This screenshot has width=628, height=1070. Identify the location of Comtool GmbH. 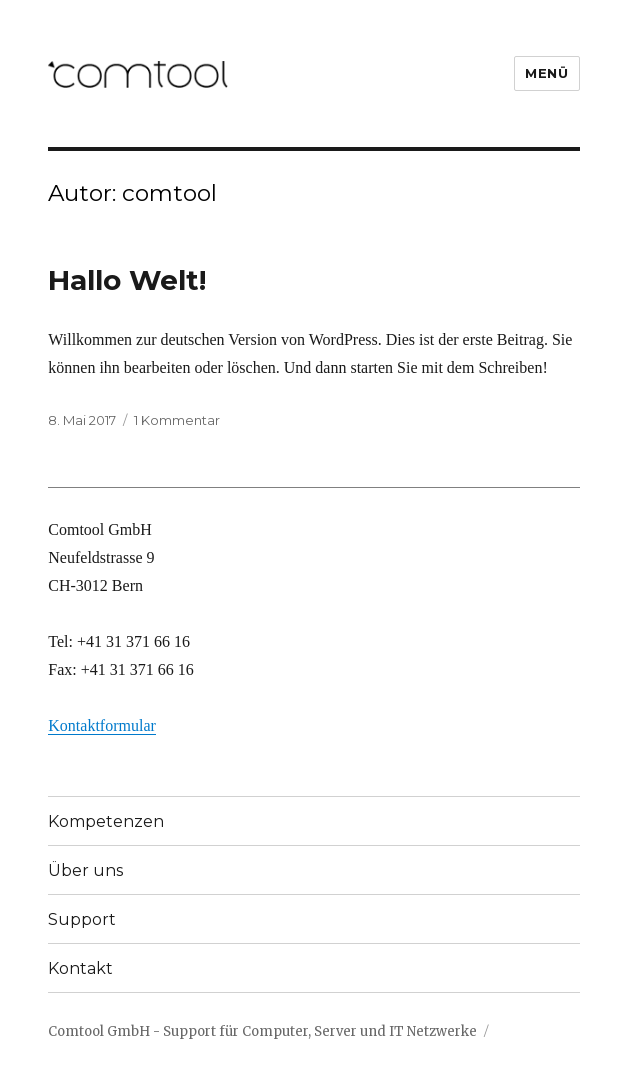
(99, 1031).